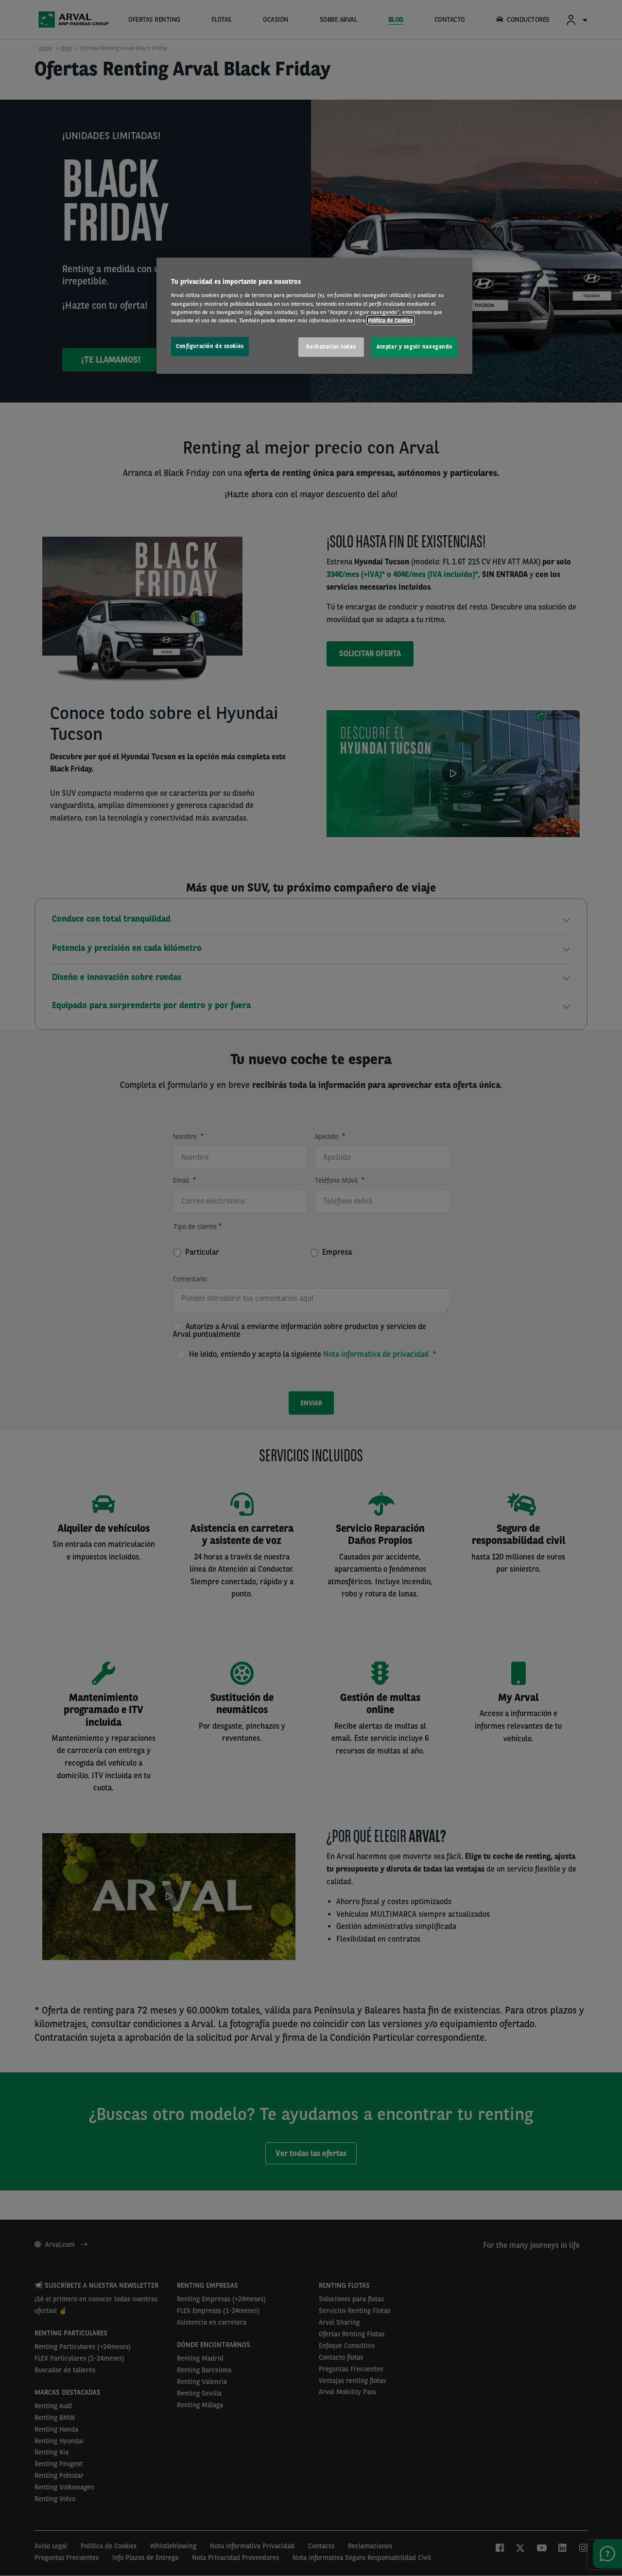 This screenshot has width=622, height=2576. What do you see at coordinates (314, 316) in the screenshot?
I see `[region]` at bounding box center [314, 316].